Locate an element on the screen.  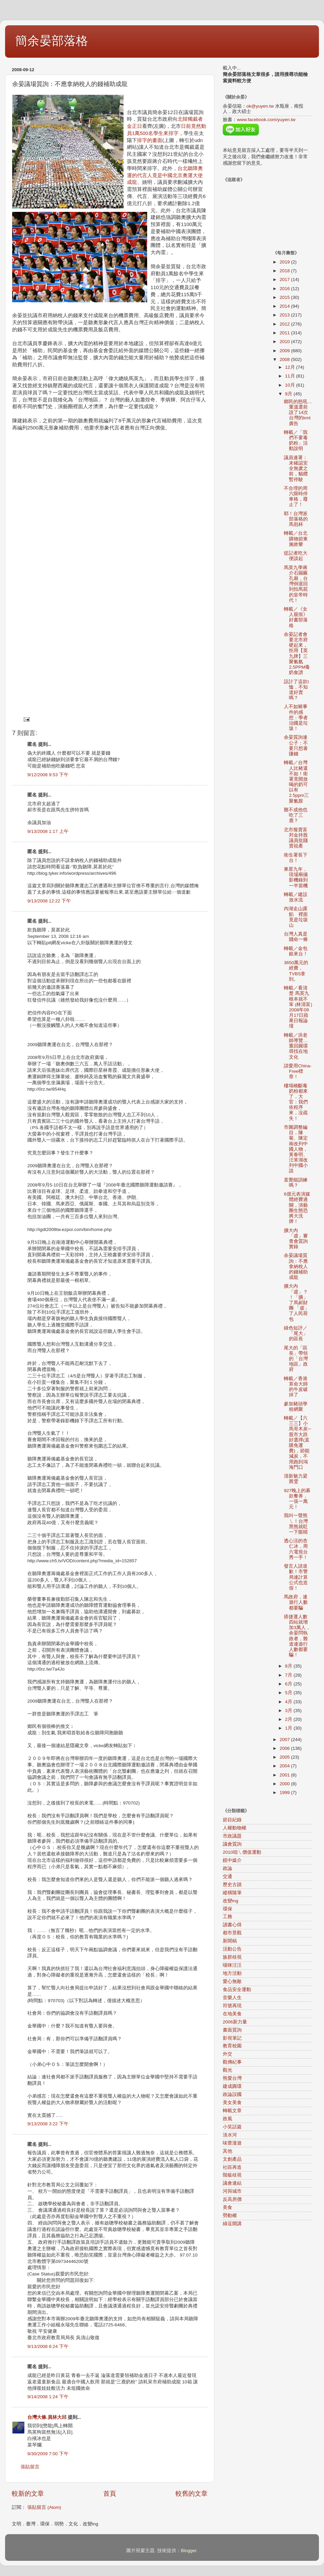
交通 is located at coordinates (227, 1876).